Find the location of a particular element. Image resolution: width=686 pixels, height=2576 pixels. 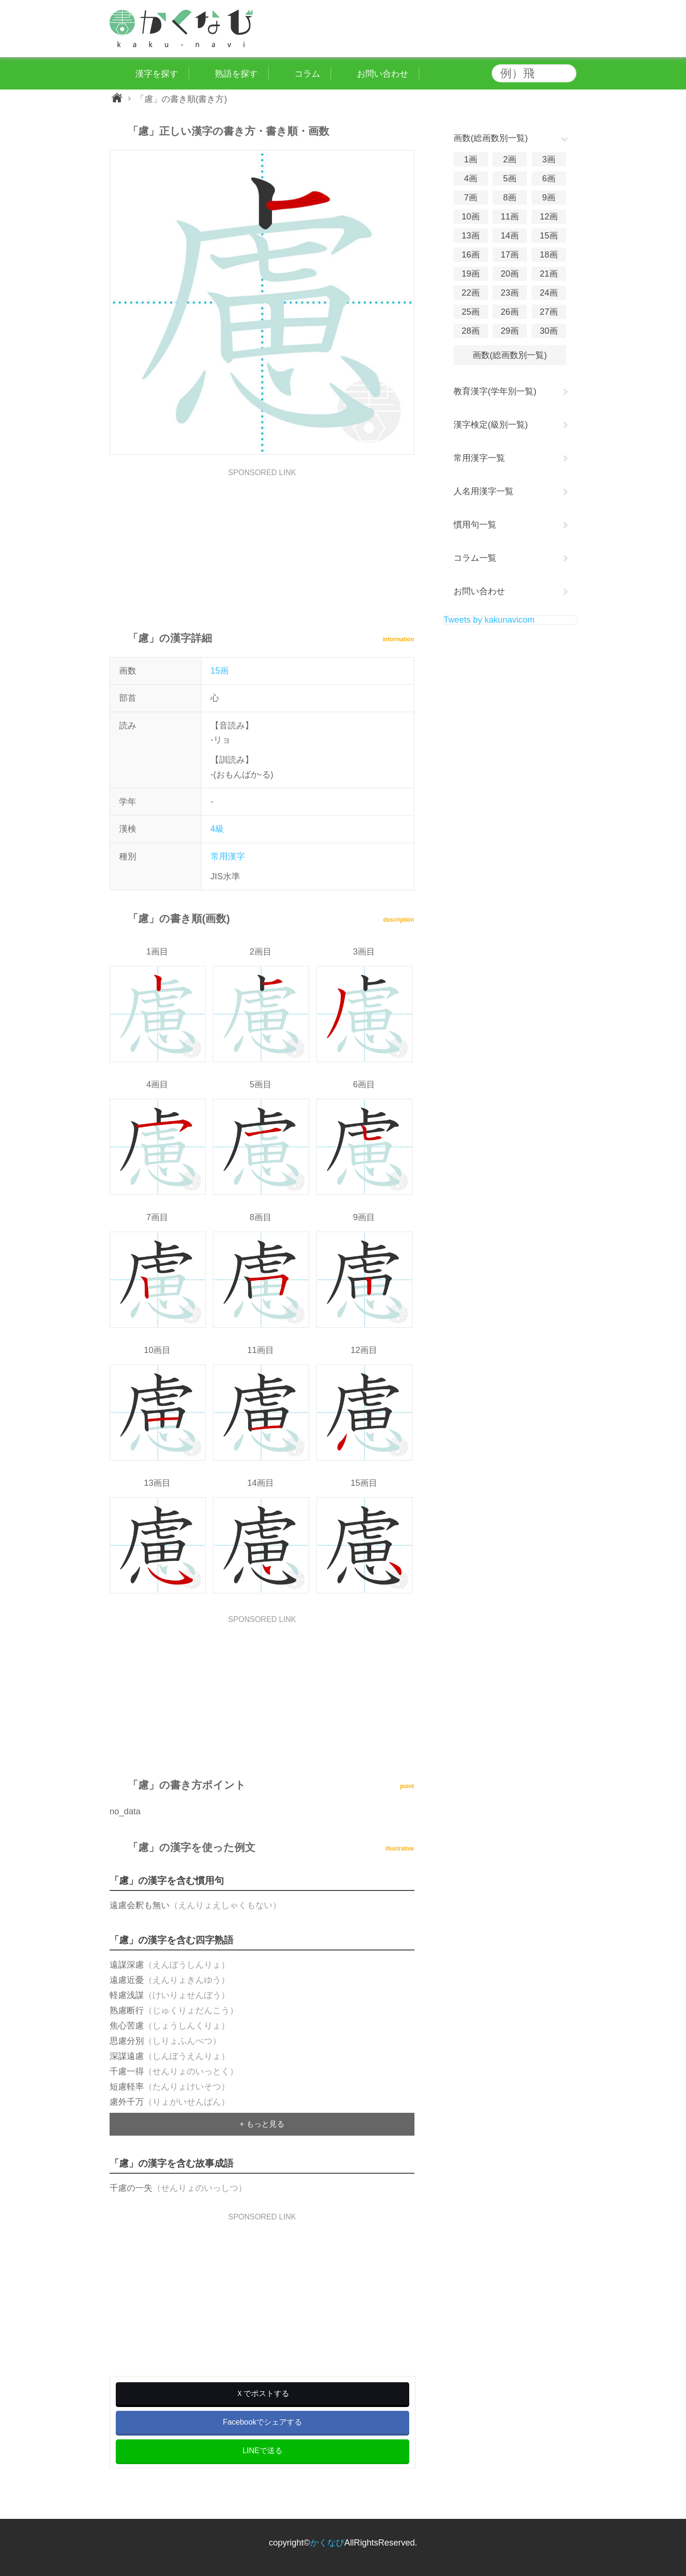

19画 is located at coordinates (471, 273).